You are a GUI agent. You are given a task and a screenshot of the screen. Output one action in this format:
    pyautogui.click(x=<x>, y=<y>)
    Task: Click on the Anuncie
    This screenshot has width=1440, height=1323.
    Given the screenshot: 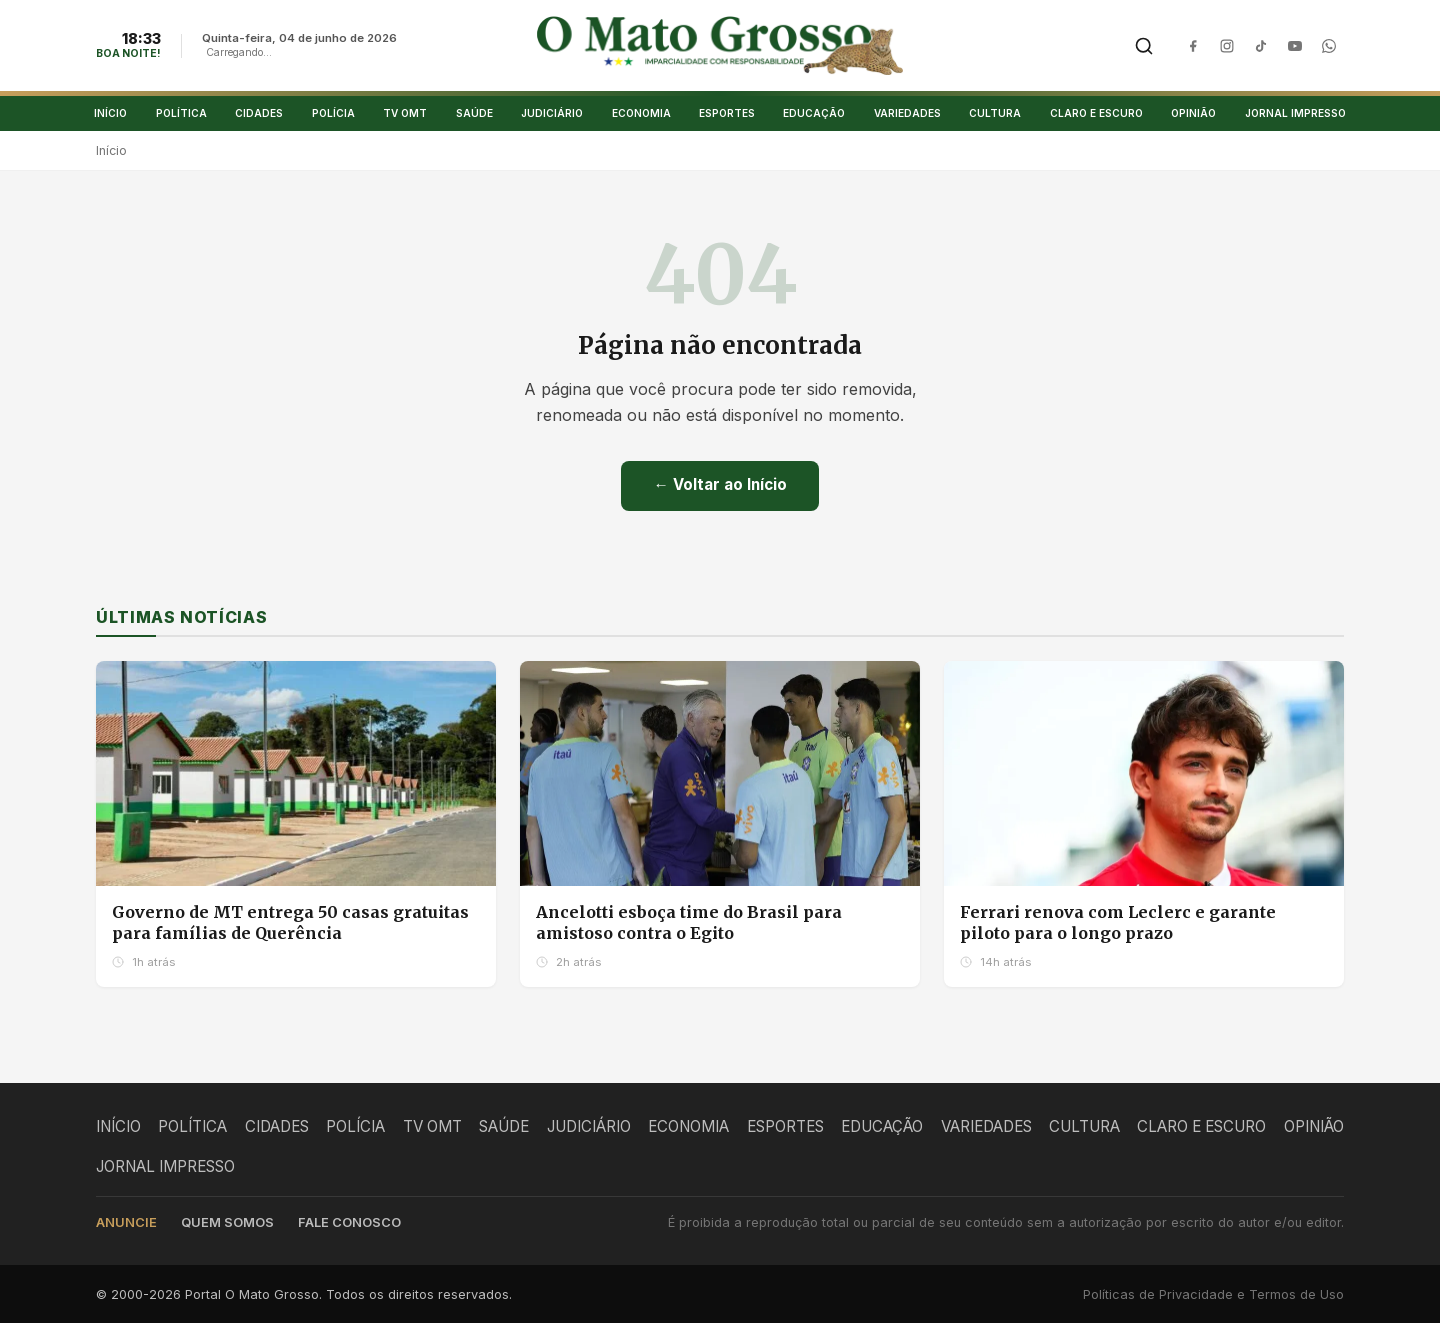 What is the action you would take?
    pyautogui.click(x=126, y=1222)
    